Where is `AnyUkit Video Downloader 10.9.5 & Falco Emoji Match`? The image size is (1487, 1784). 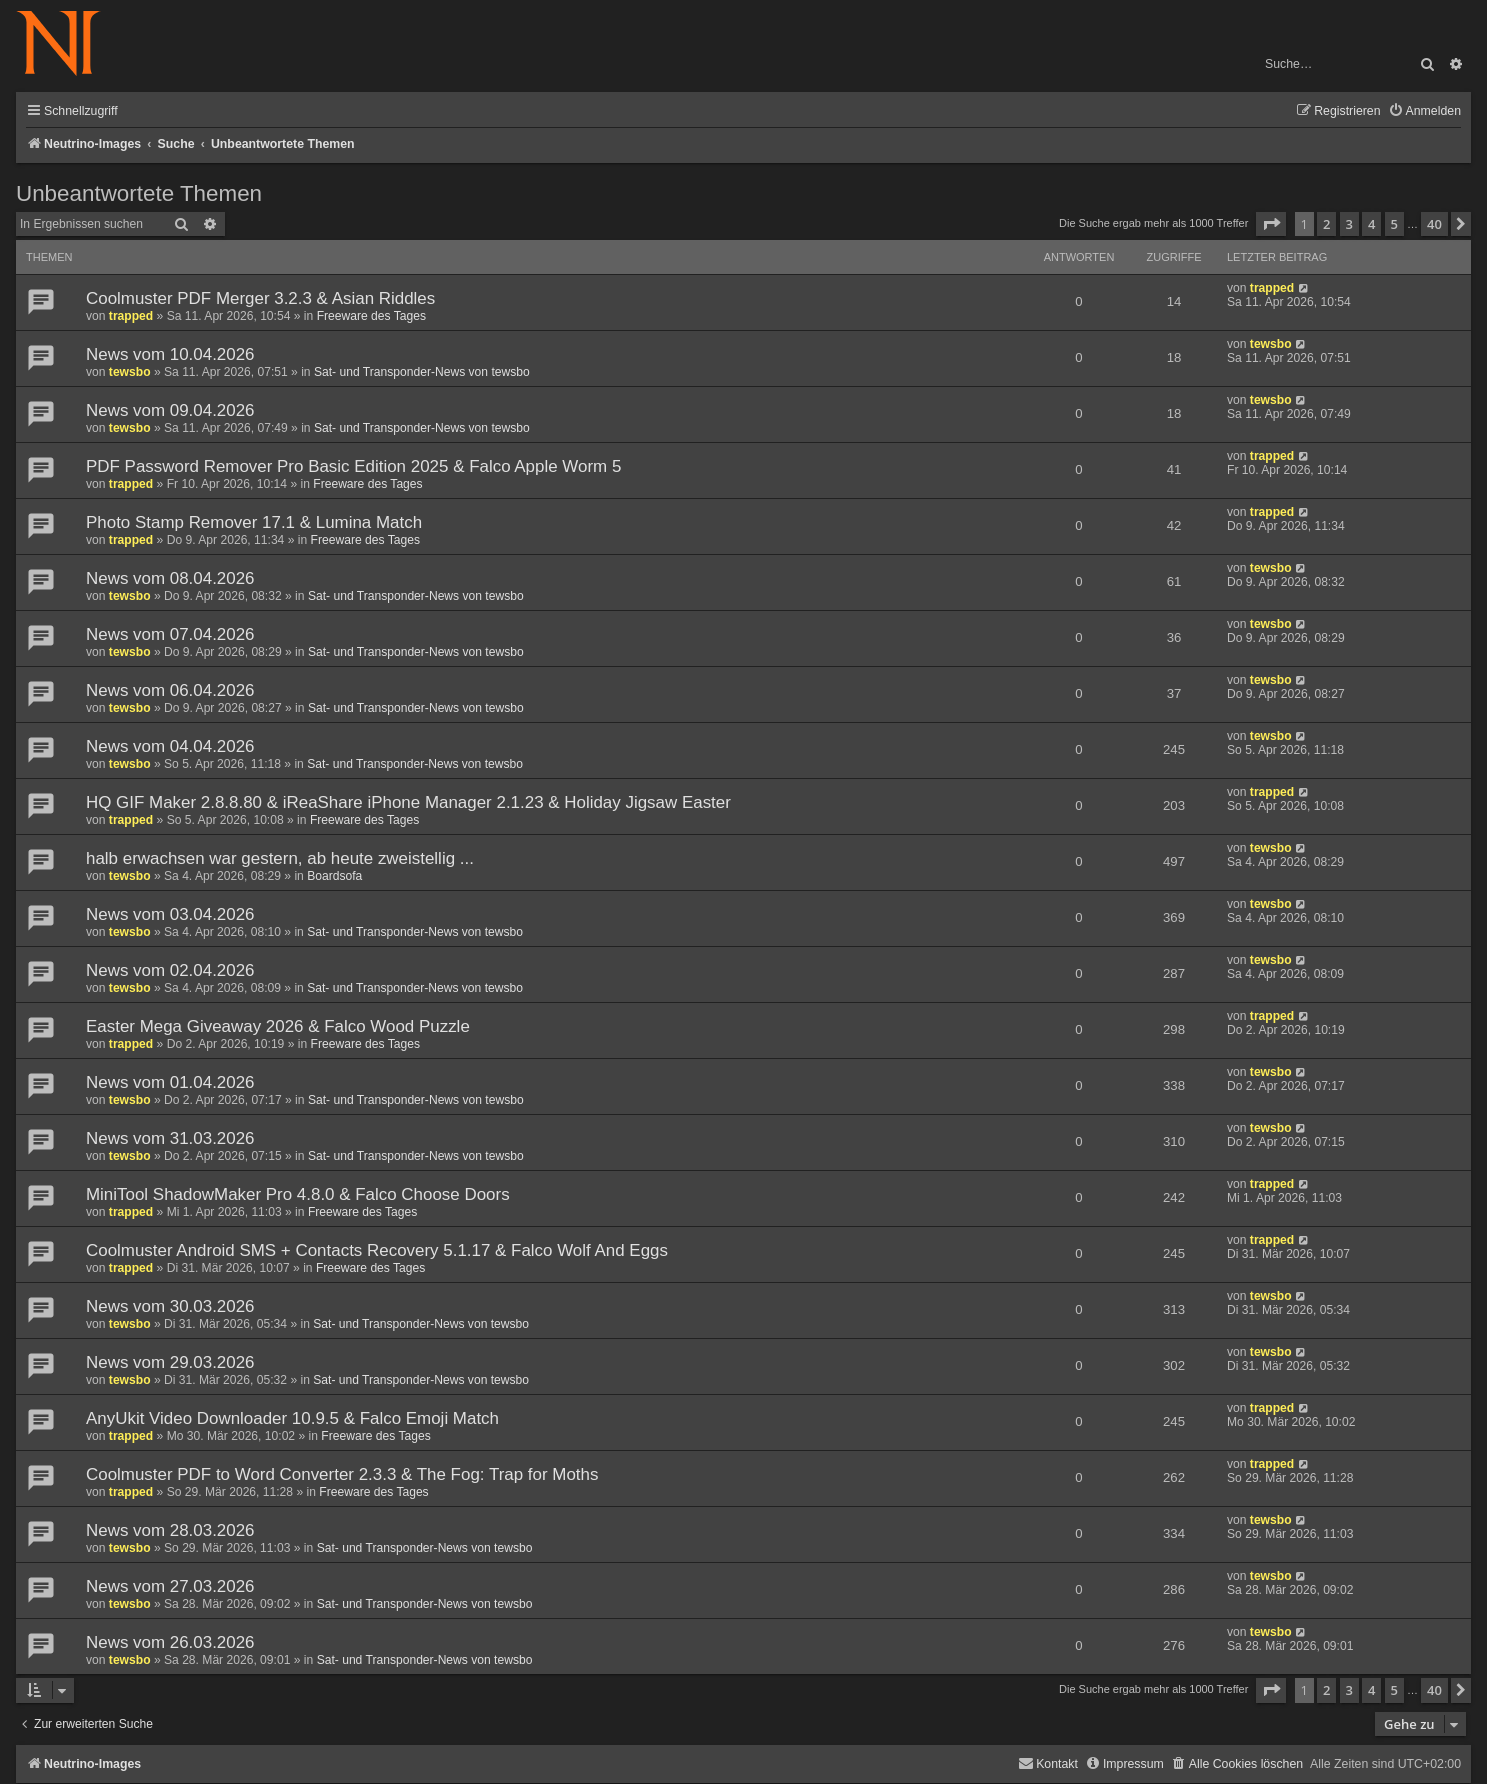
AnyUkit Video Downloader 10.9.5 & Falco Emoji Match is located at coordinates (292, 1418).